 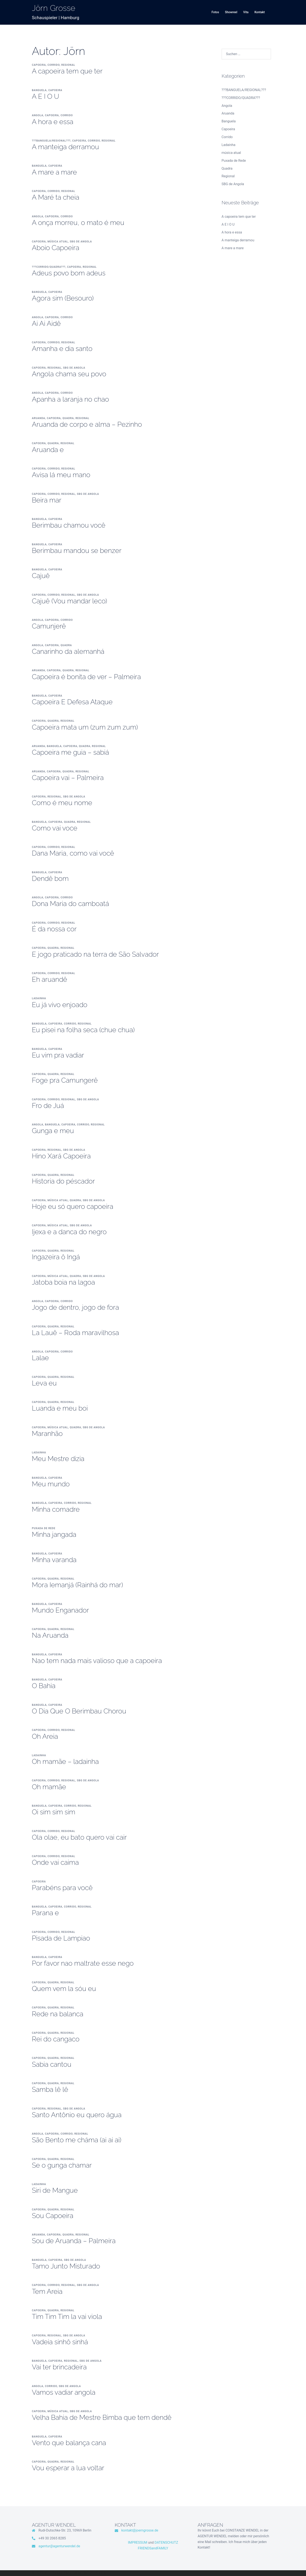 I want to click on Pisada de Lampiao, so click(x=61, y=1938).